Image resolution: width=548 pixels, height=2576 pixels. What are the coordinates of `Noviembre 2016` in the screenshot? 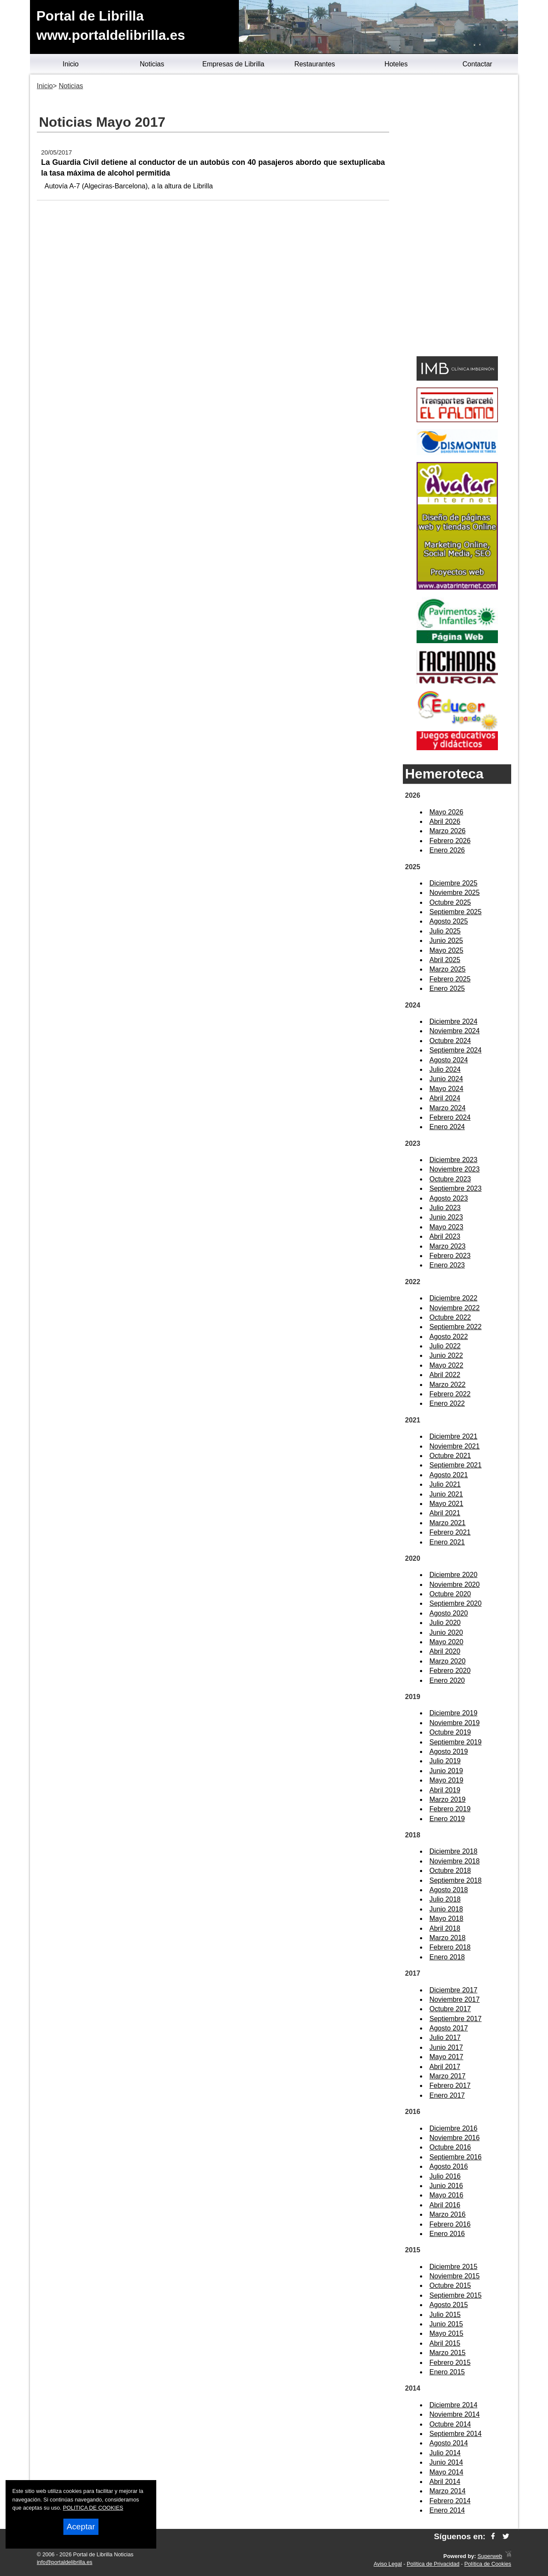 It's located at (454, 2137).